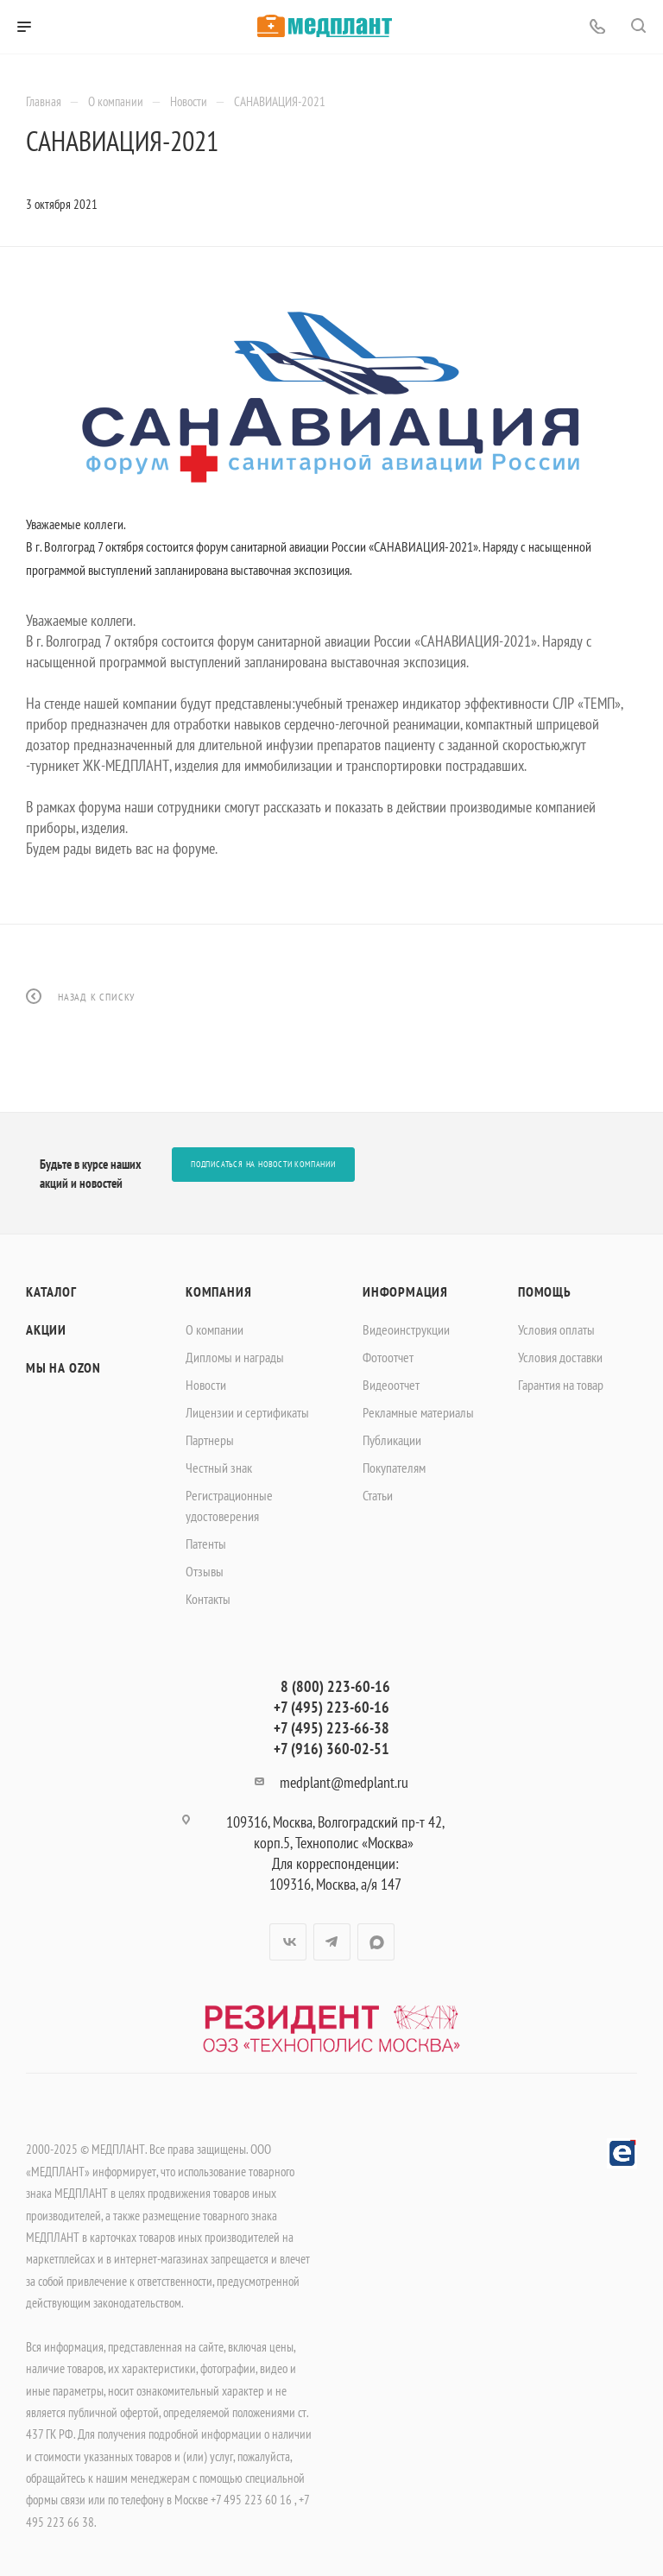 The image size is (663, 2576). Describe the element at coordinates (556, 1329) in the screenshot. I see `Условия оплаты` at that location.